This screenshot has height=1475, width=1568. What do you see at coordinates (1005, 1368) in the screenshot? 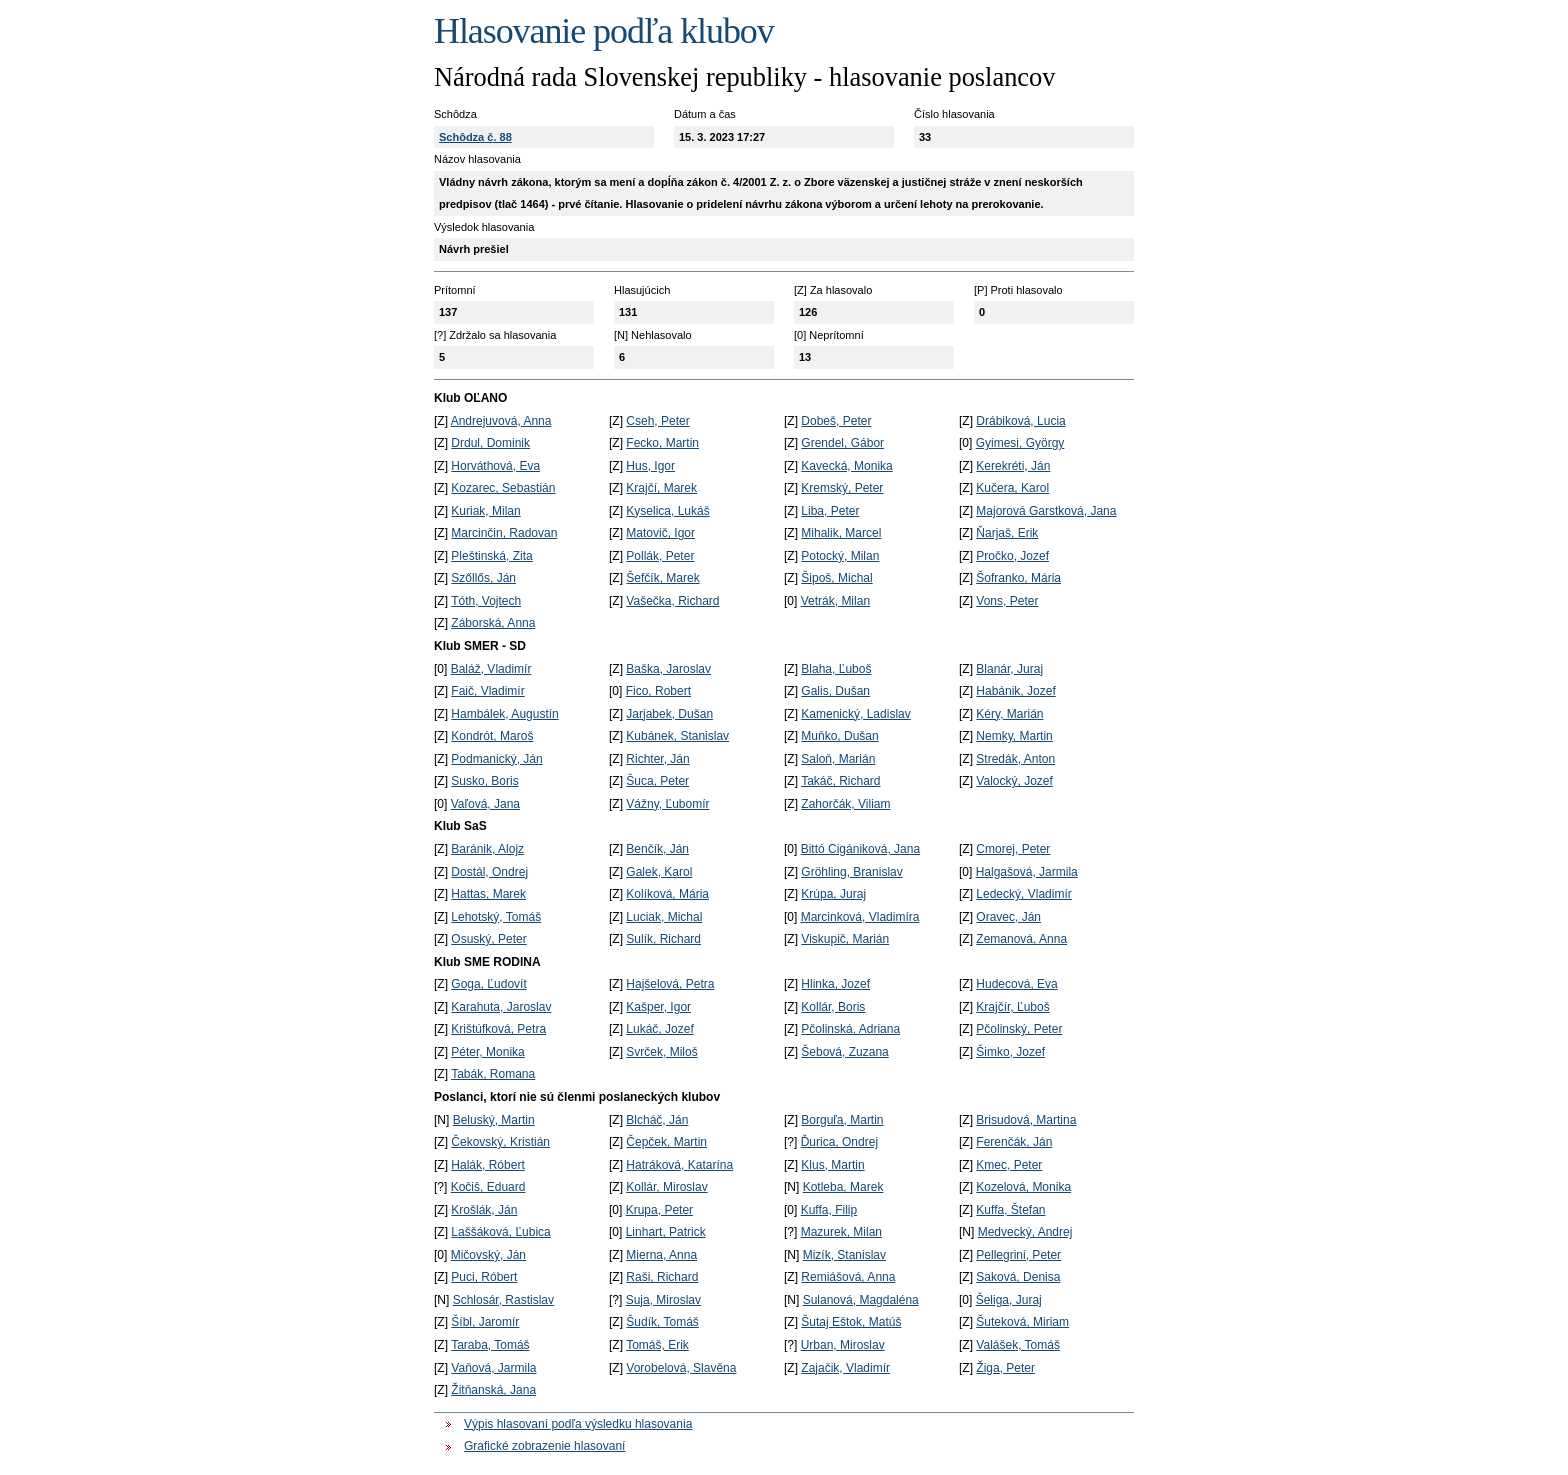
I see `Žiga, Peter` at bounding box center [1005, 1368].